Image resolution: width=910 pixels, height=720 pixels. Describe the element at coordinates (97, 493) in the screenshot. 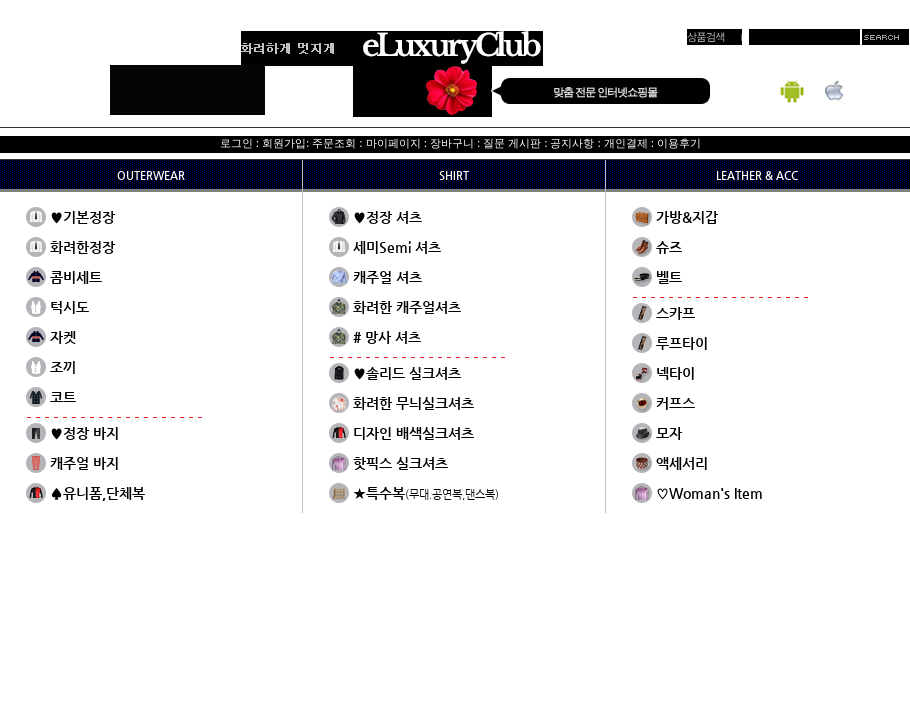

I see `♠유니폼,단체복` at that location.